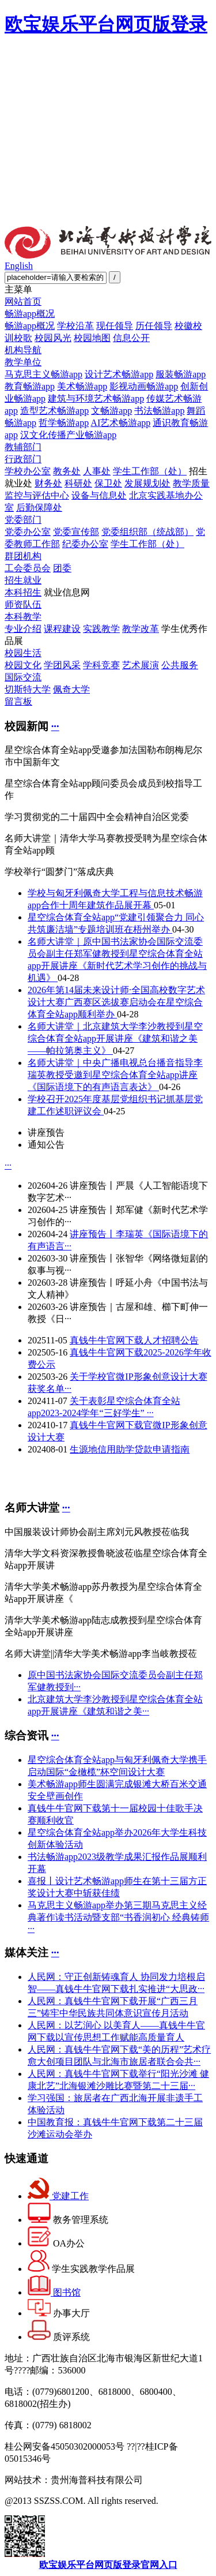 Image resolution: width=216 pixels, height=2576 pixels. I want to click on 招生就业, so click(23, 580).